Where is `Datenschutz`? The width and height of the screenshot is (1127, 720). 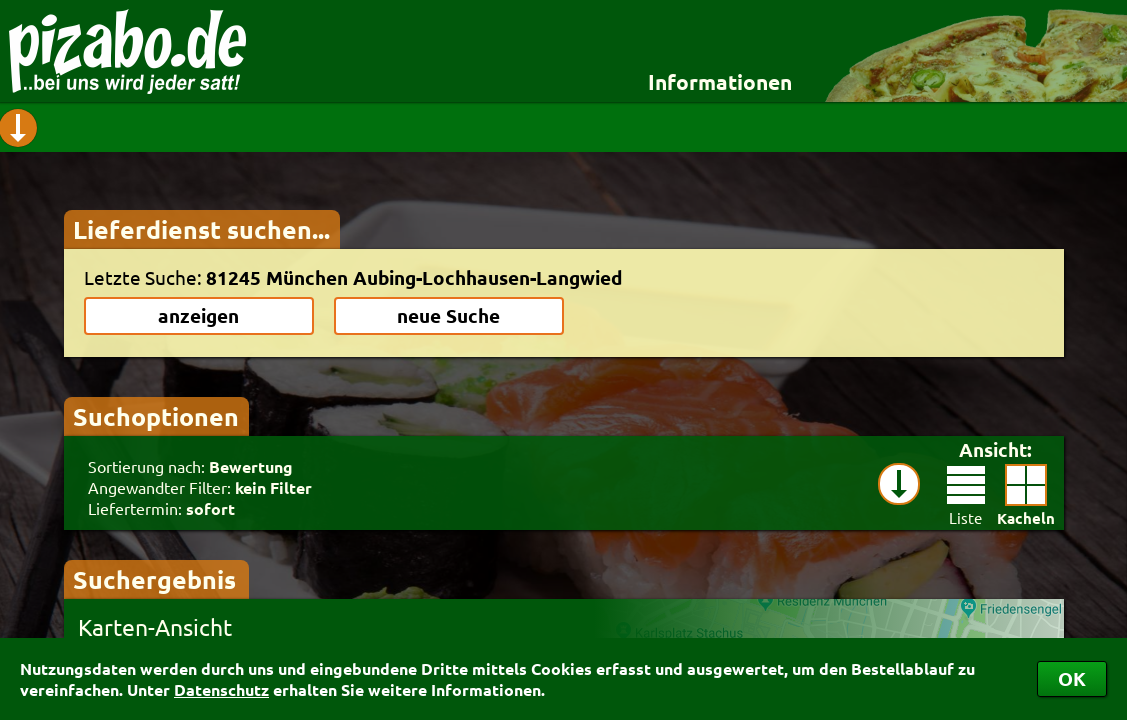
Datenschutz is located at coordinates (221, 689).